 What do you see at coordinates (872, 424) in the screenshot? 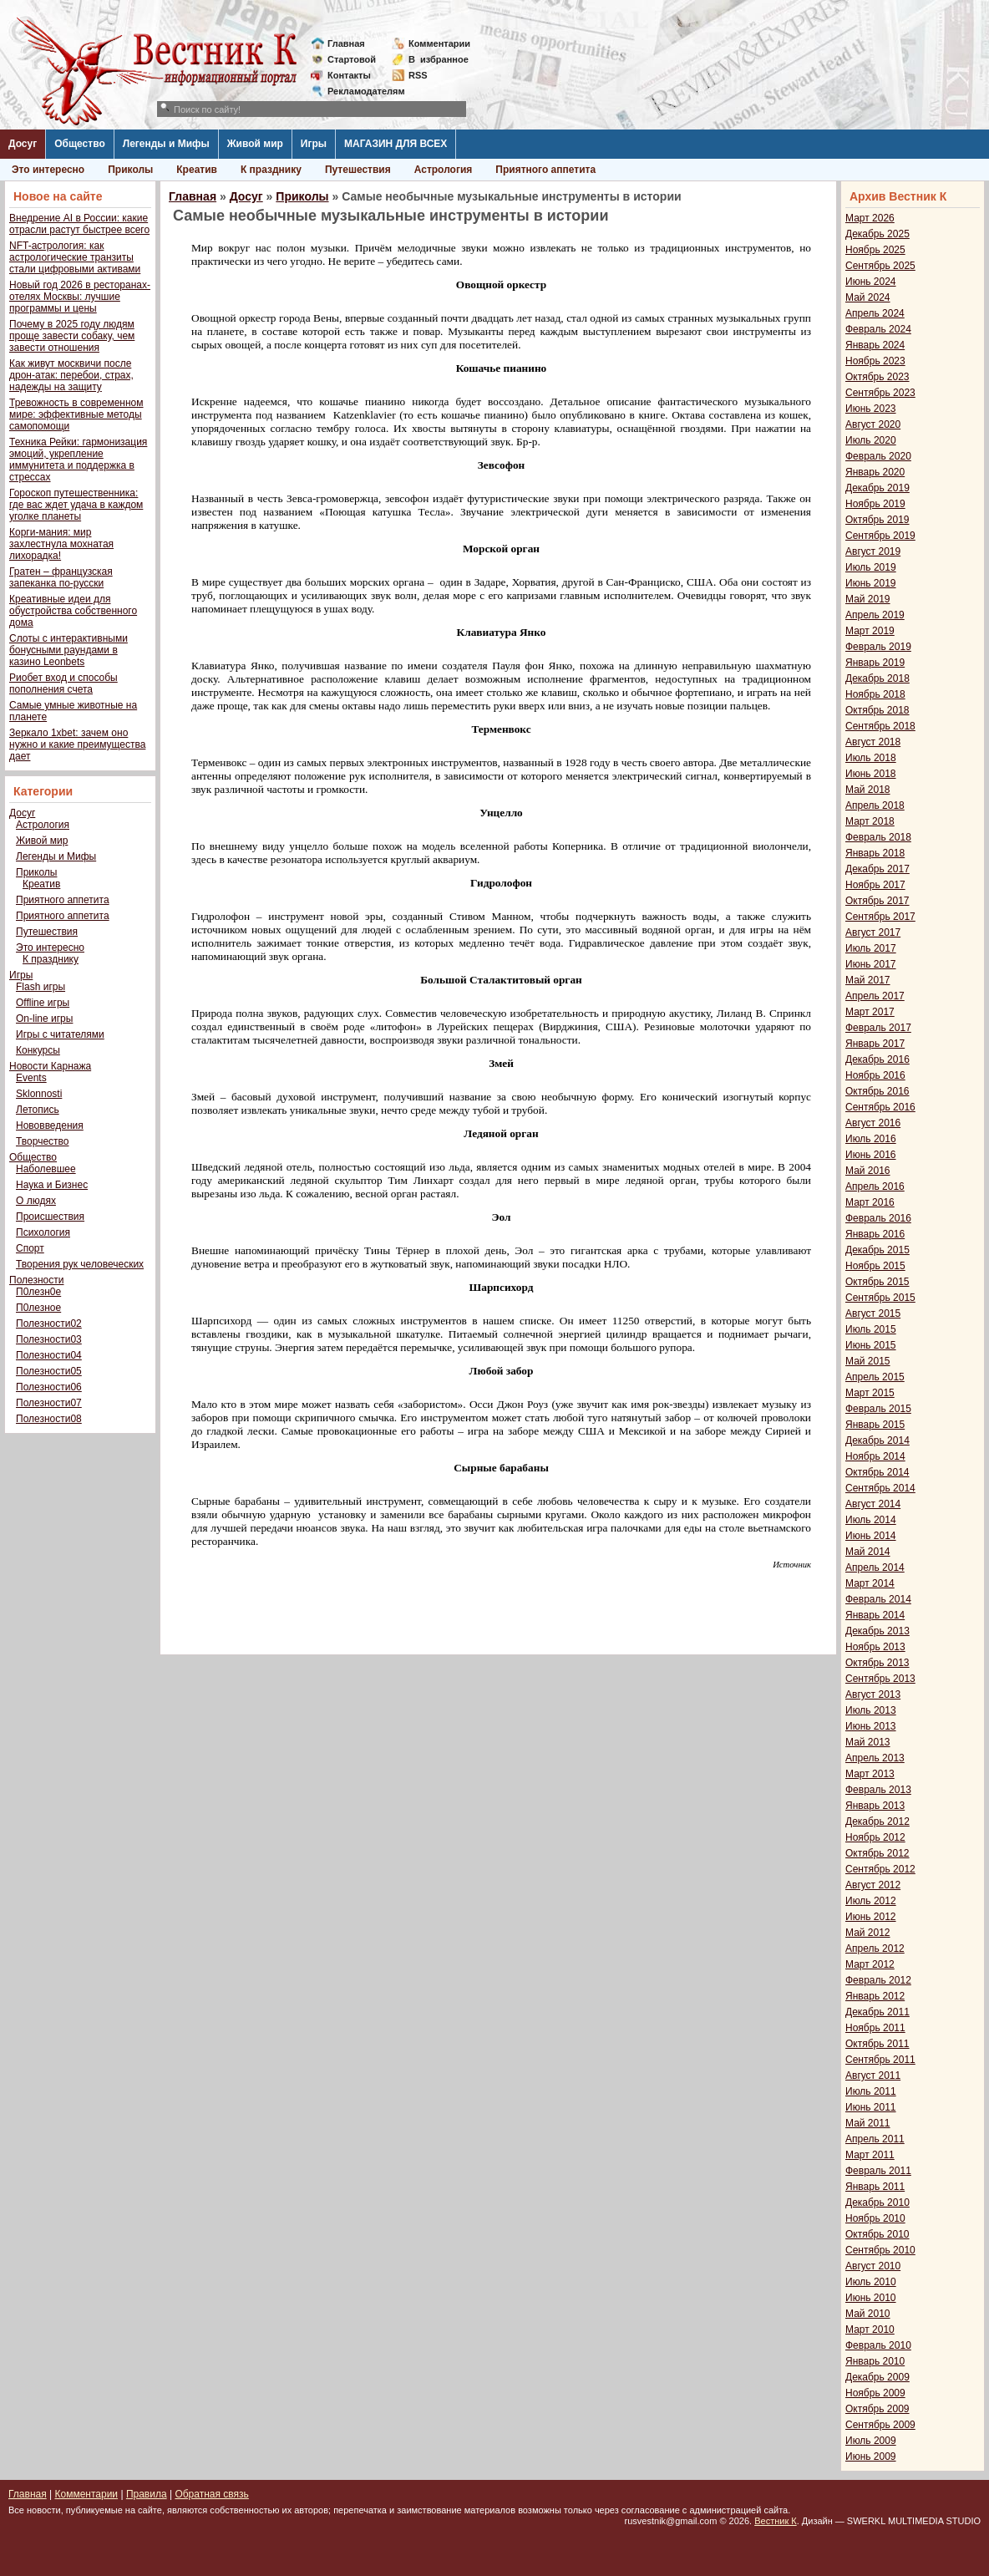
I see `Август 2020` at bounding box center [872, 424].